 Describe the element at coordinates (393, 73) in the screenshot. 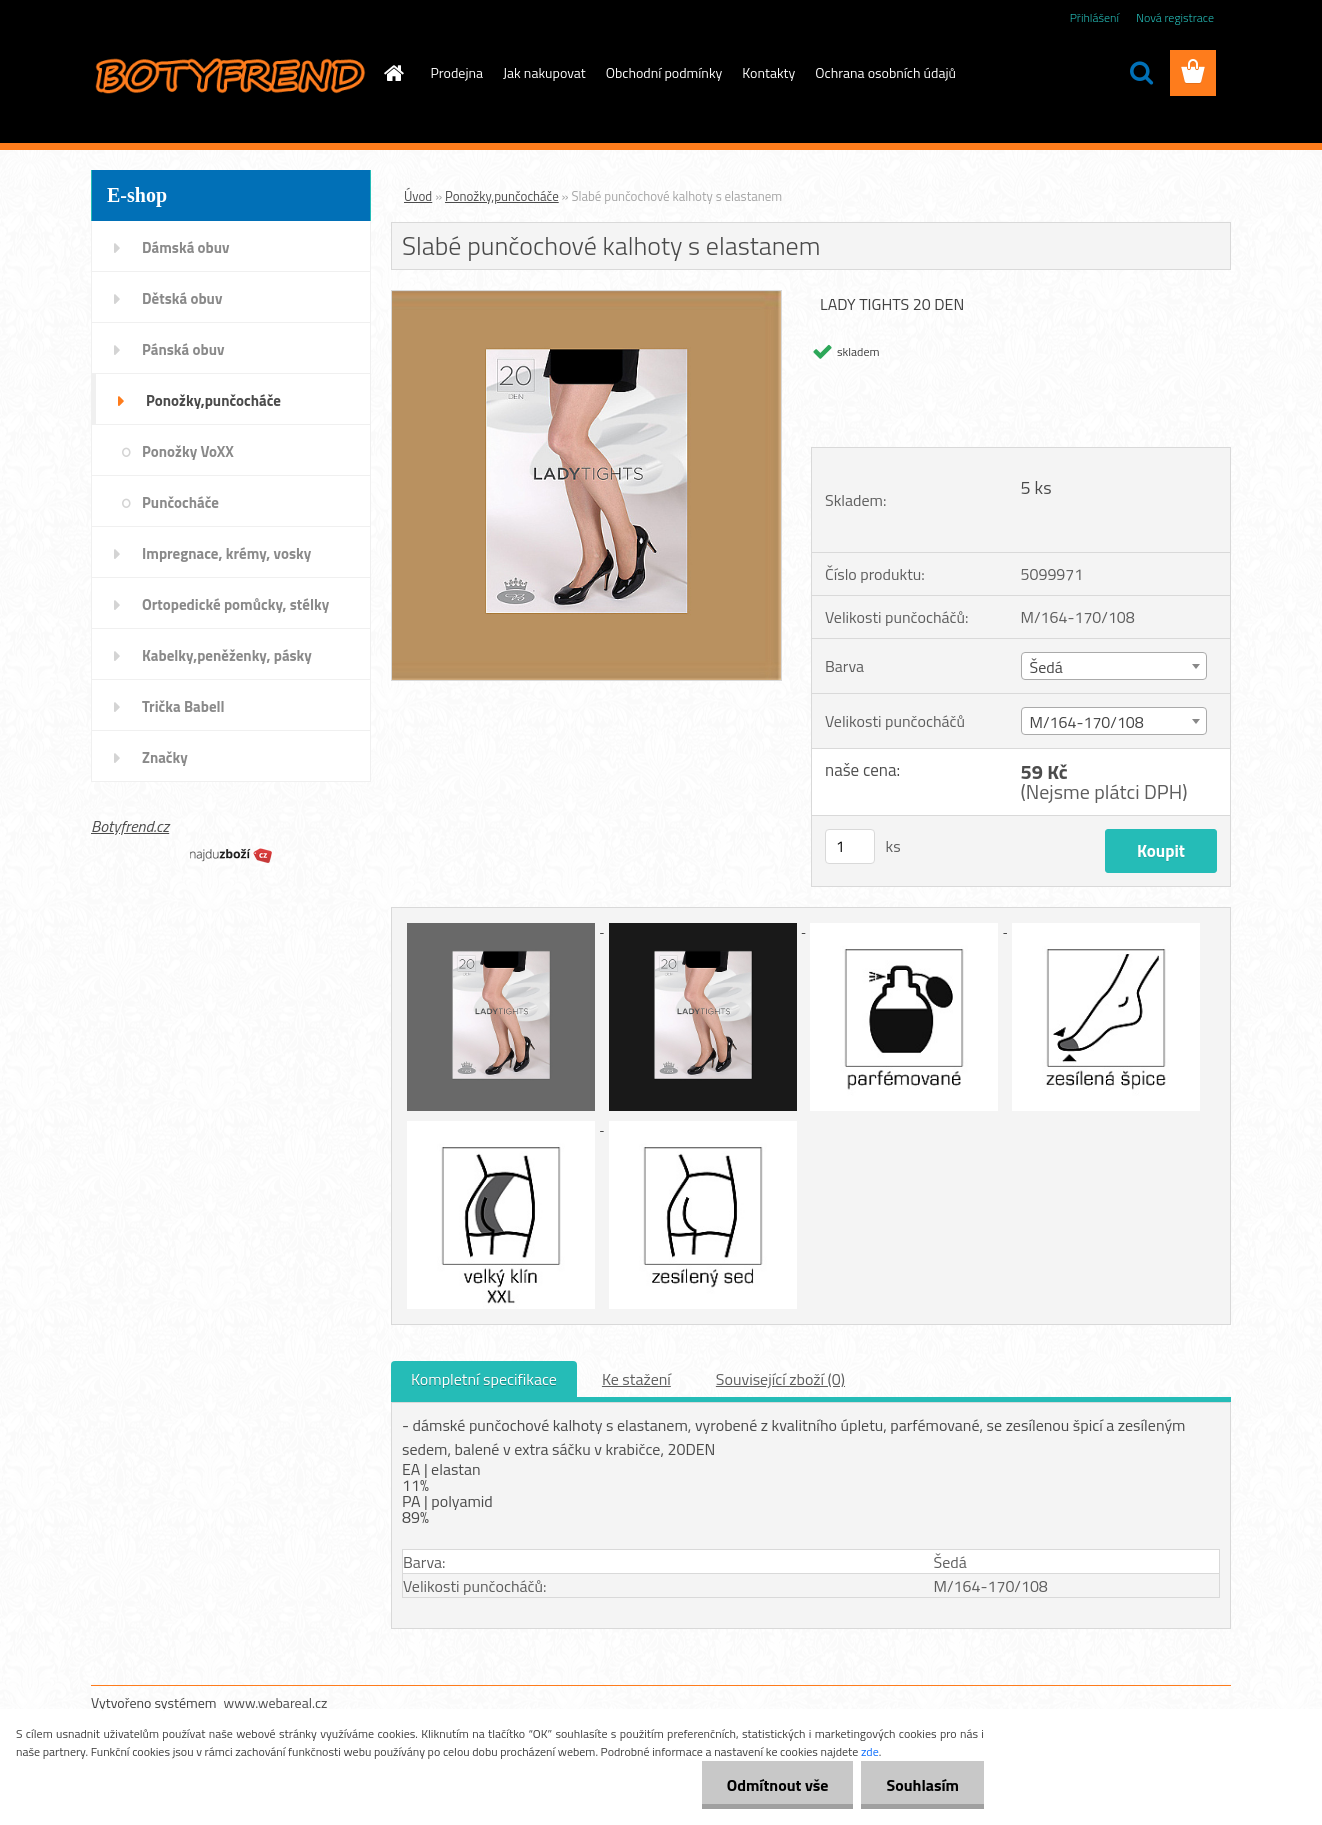

I see `[Homepage]` at that location.